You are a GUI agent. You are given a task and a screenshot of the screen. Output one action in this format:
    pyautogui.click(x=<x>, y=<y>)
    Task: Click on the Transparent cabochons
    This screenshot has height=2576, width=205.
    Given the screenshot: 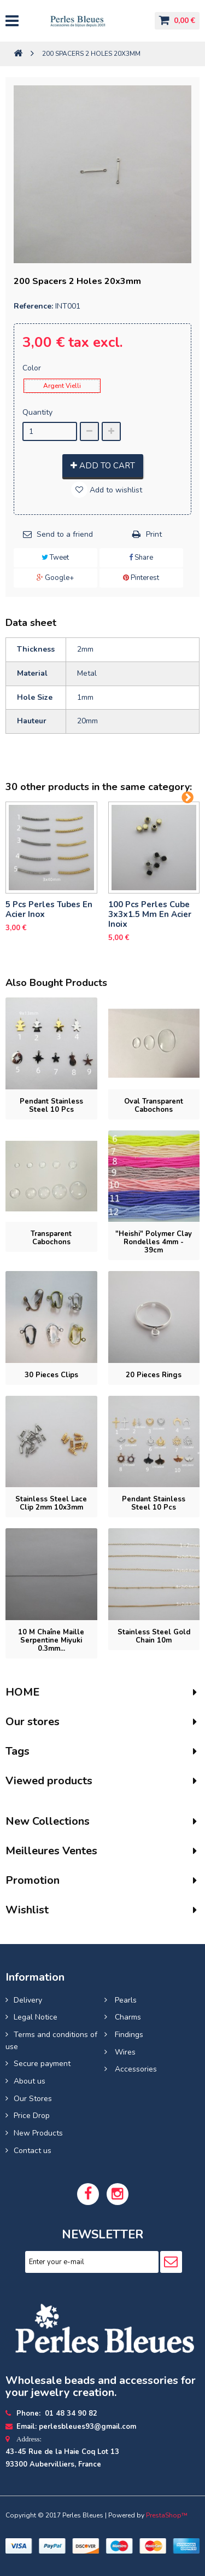 What is the action you would take?
    pyautogui.click(x=51, y=1238)
    